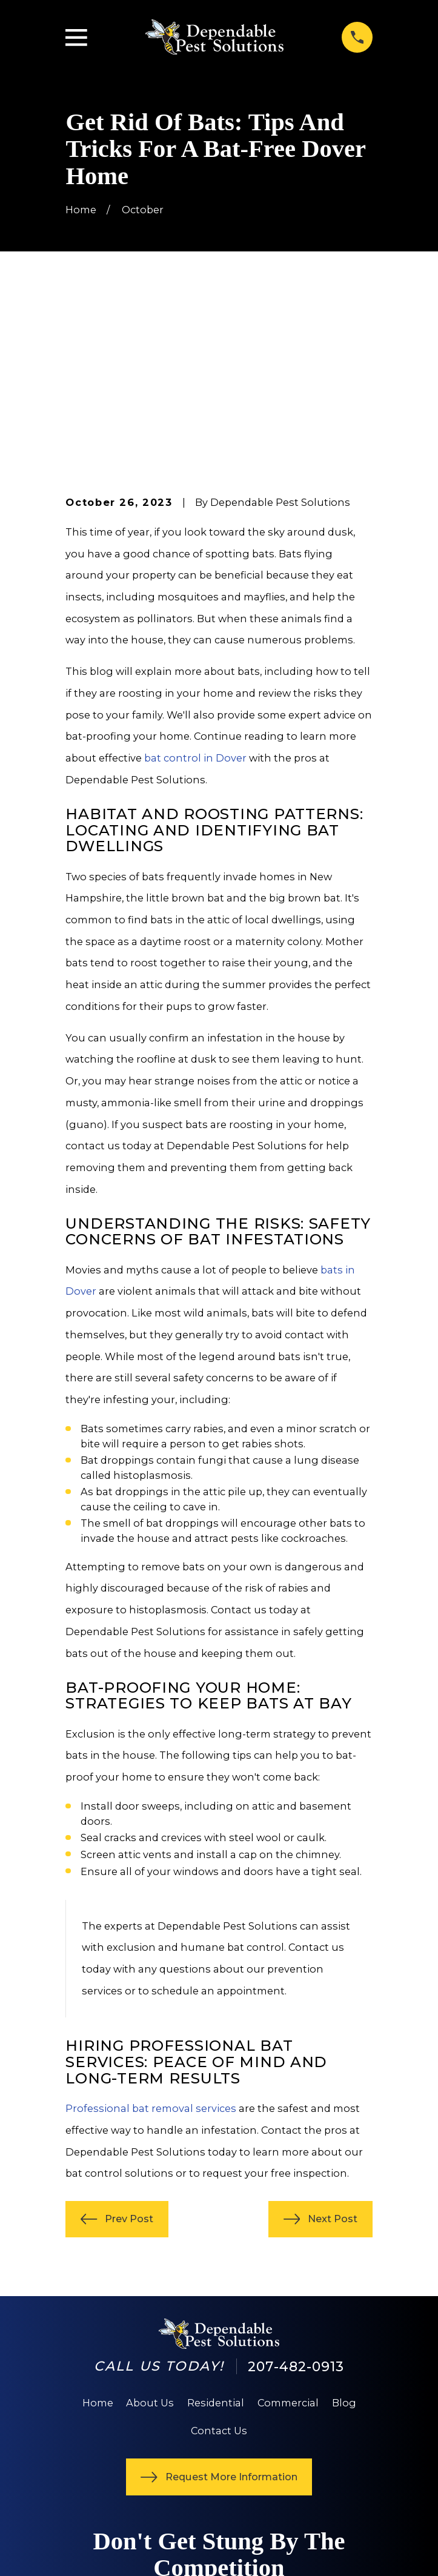 Image resolution: width=438 pixels, height=2576 pixels. I want to click on [Yelp], so click(89, 2464).